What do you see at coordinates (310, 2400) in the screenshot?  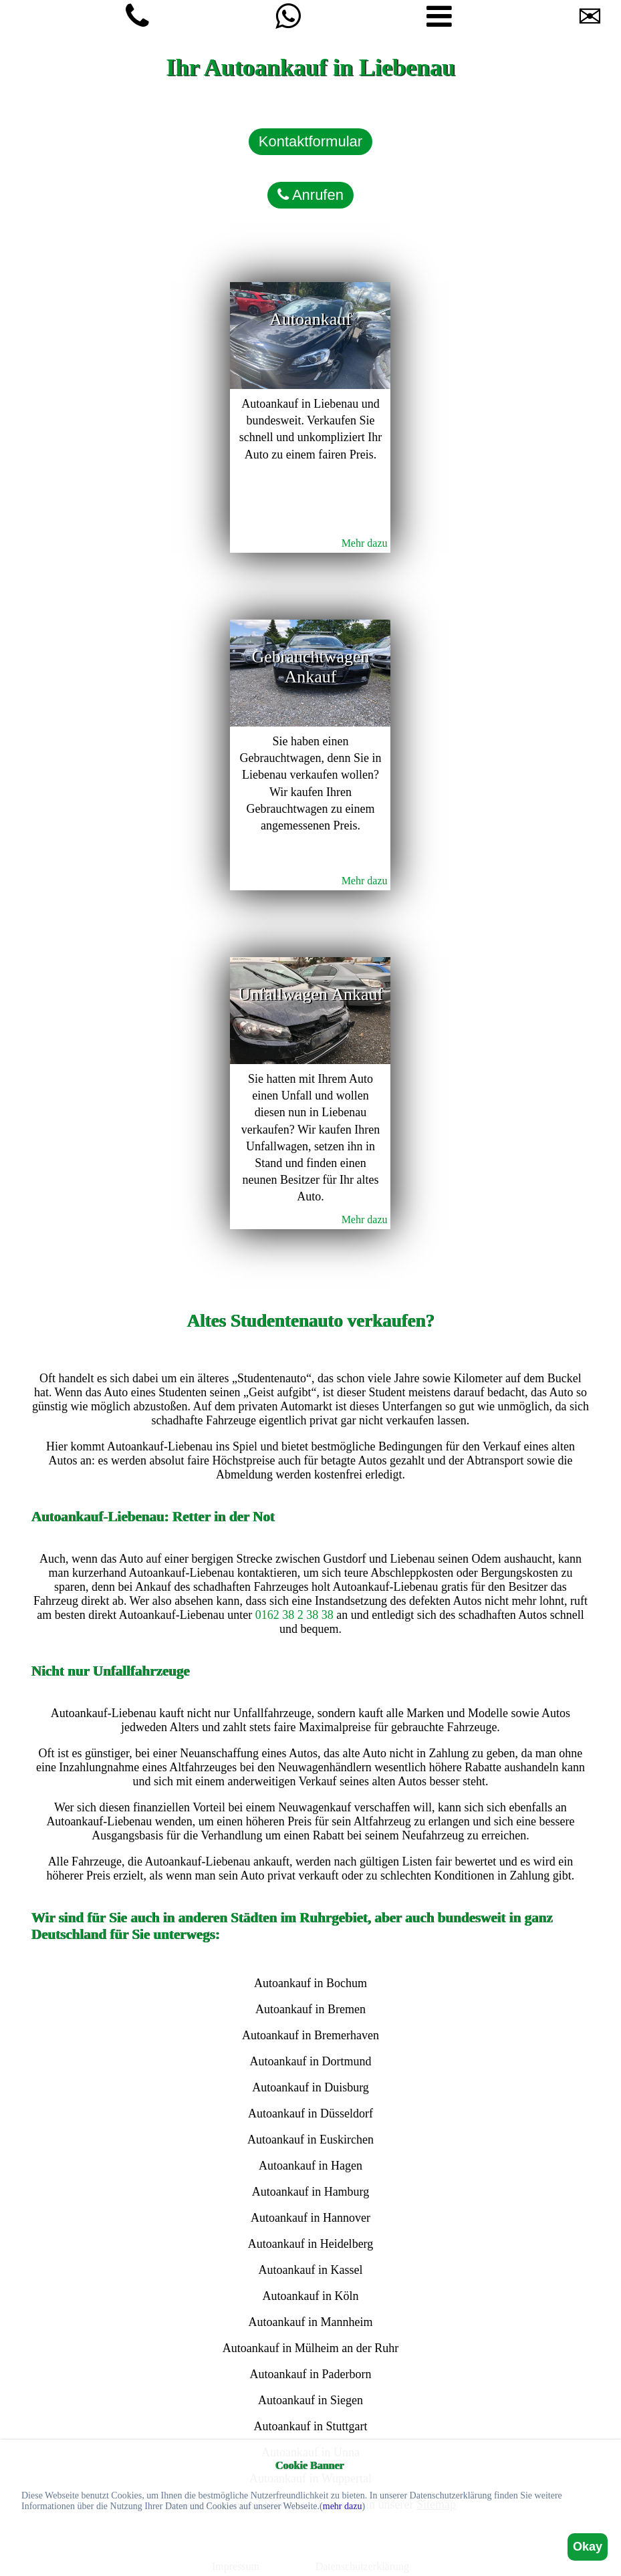 I see `Autoankauf in Siegen` at bounding box center [310, 2400].